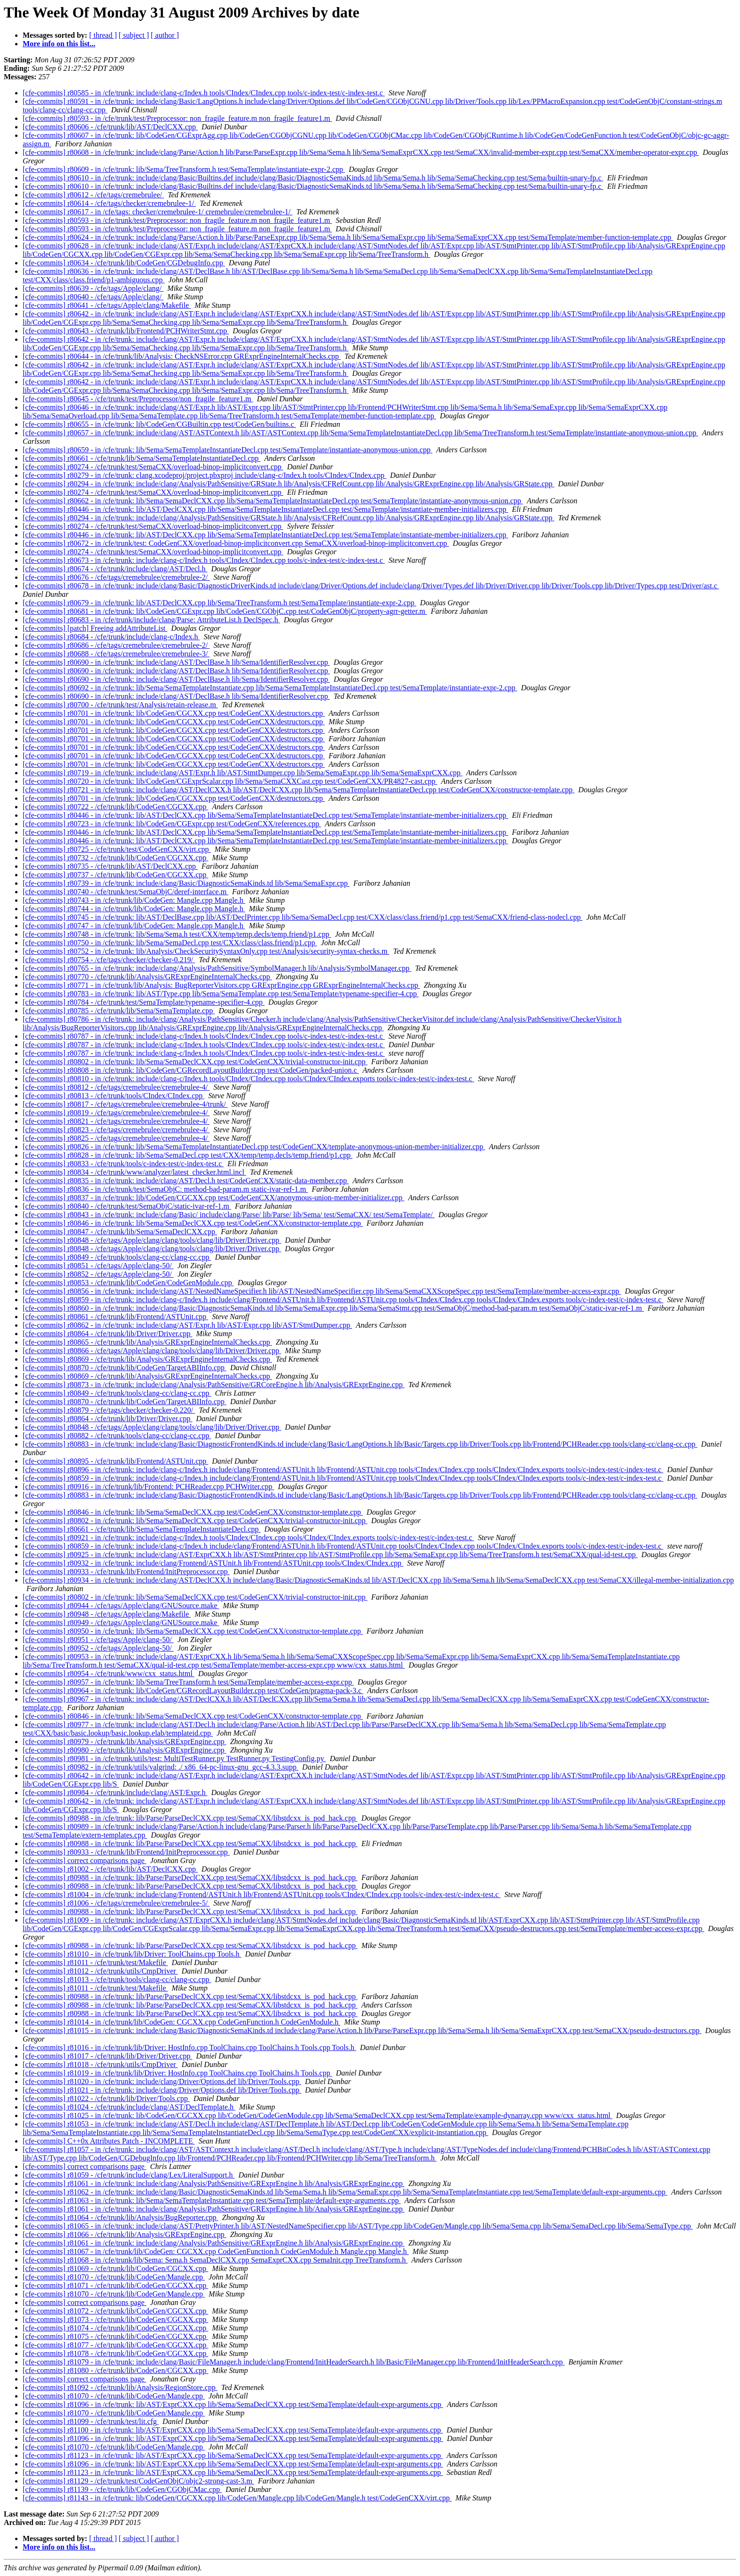 Image resolution: width=740 pixels, height=2576 pixels. Describe the element at coordinates (103, 35) in the screenshot. I see `[ thread ]` at that location.